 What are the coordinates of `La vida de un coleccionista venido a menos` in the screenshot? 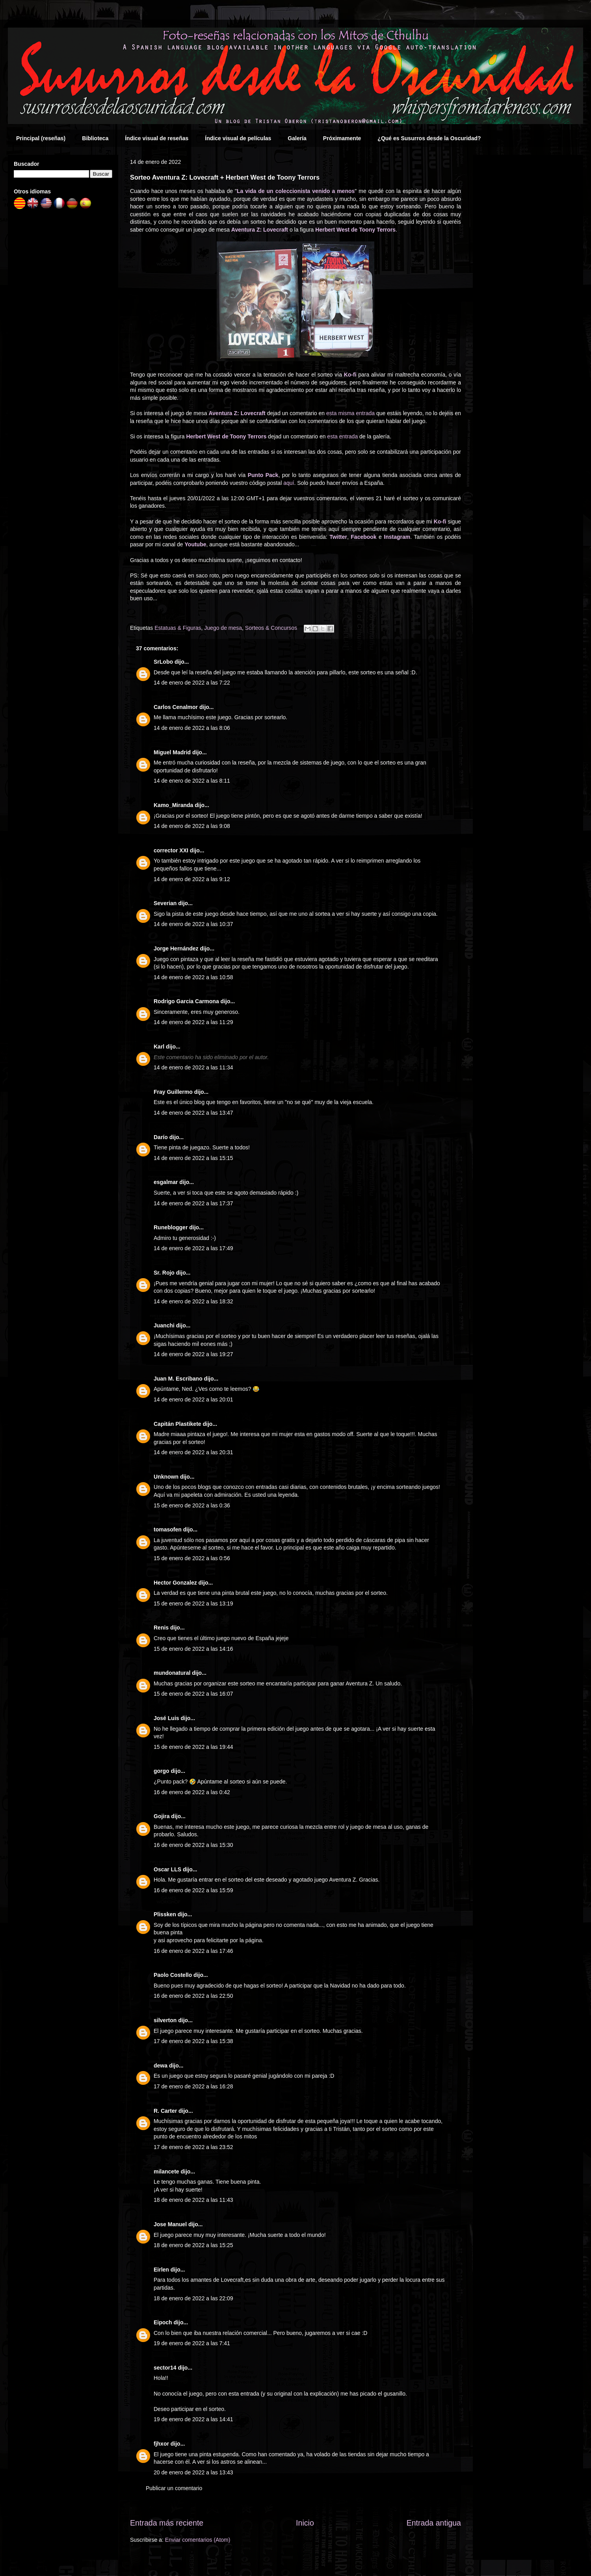 It's located at (296, 191).